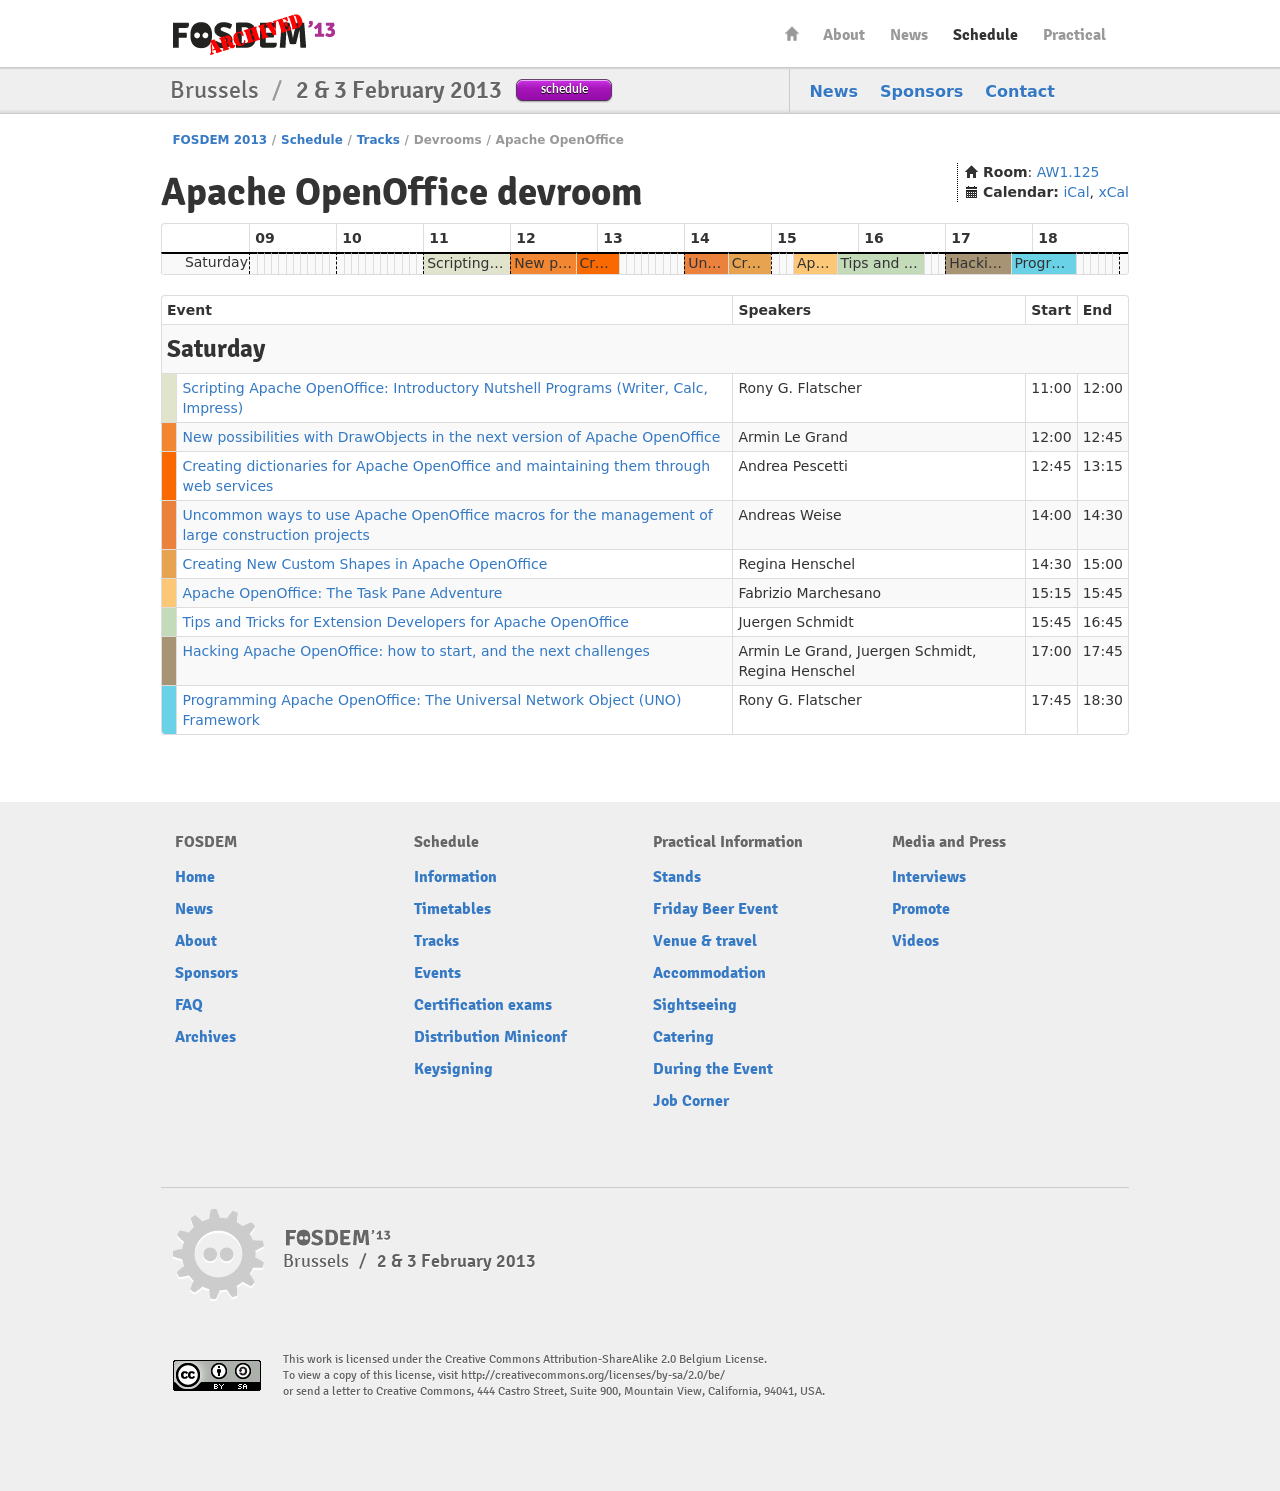 The image size is (1280, 1491). I want to click on Events, so click(437, 973).